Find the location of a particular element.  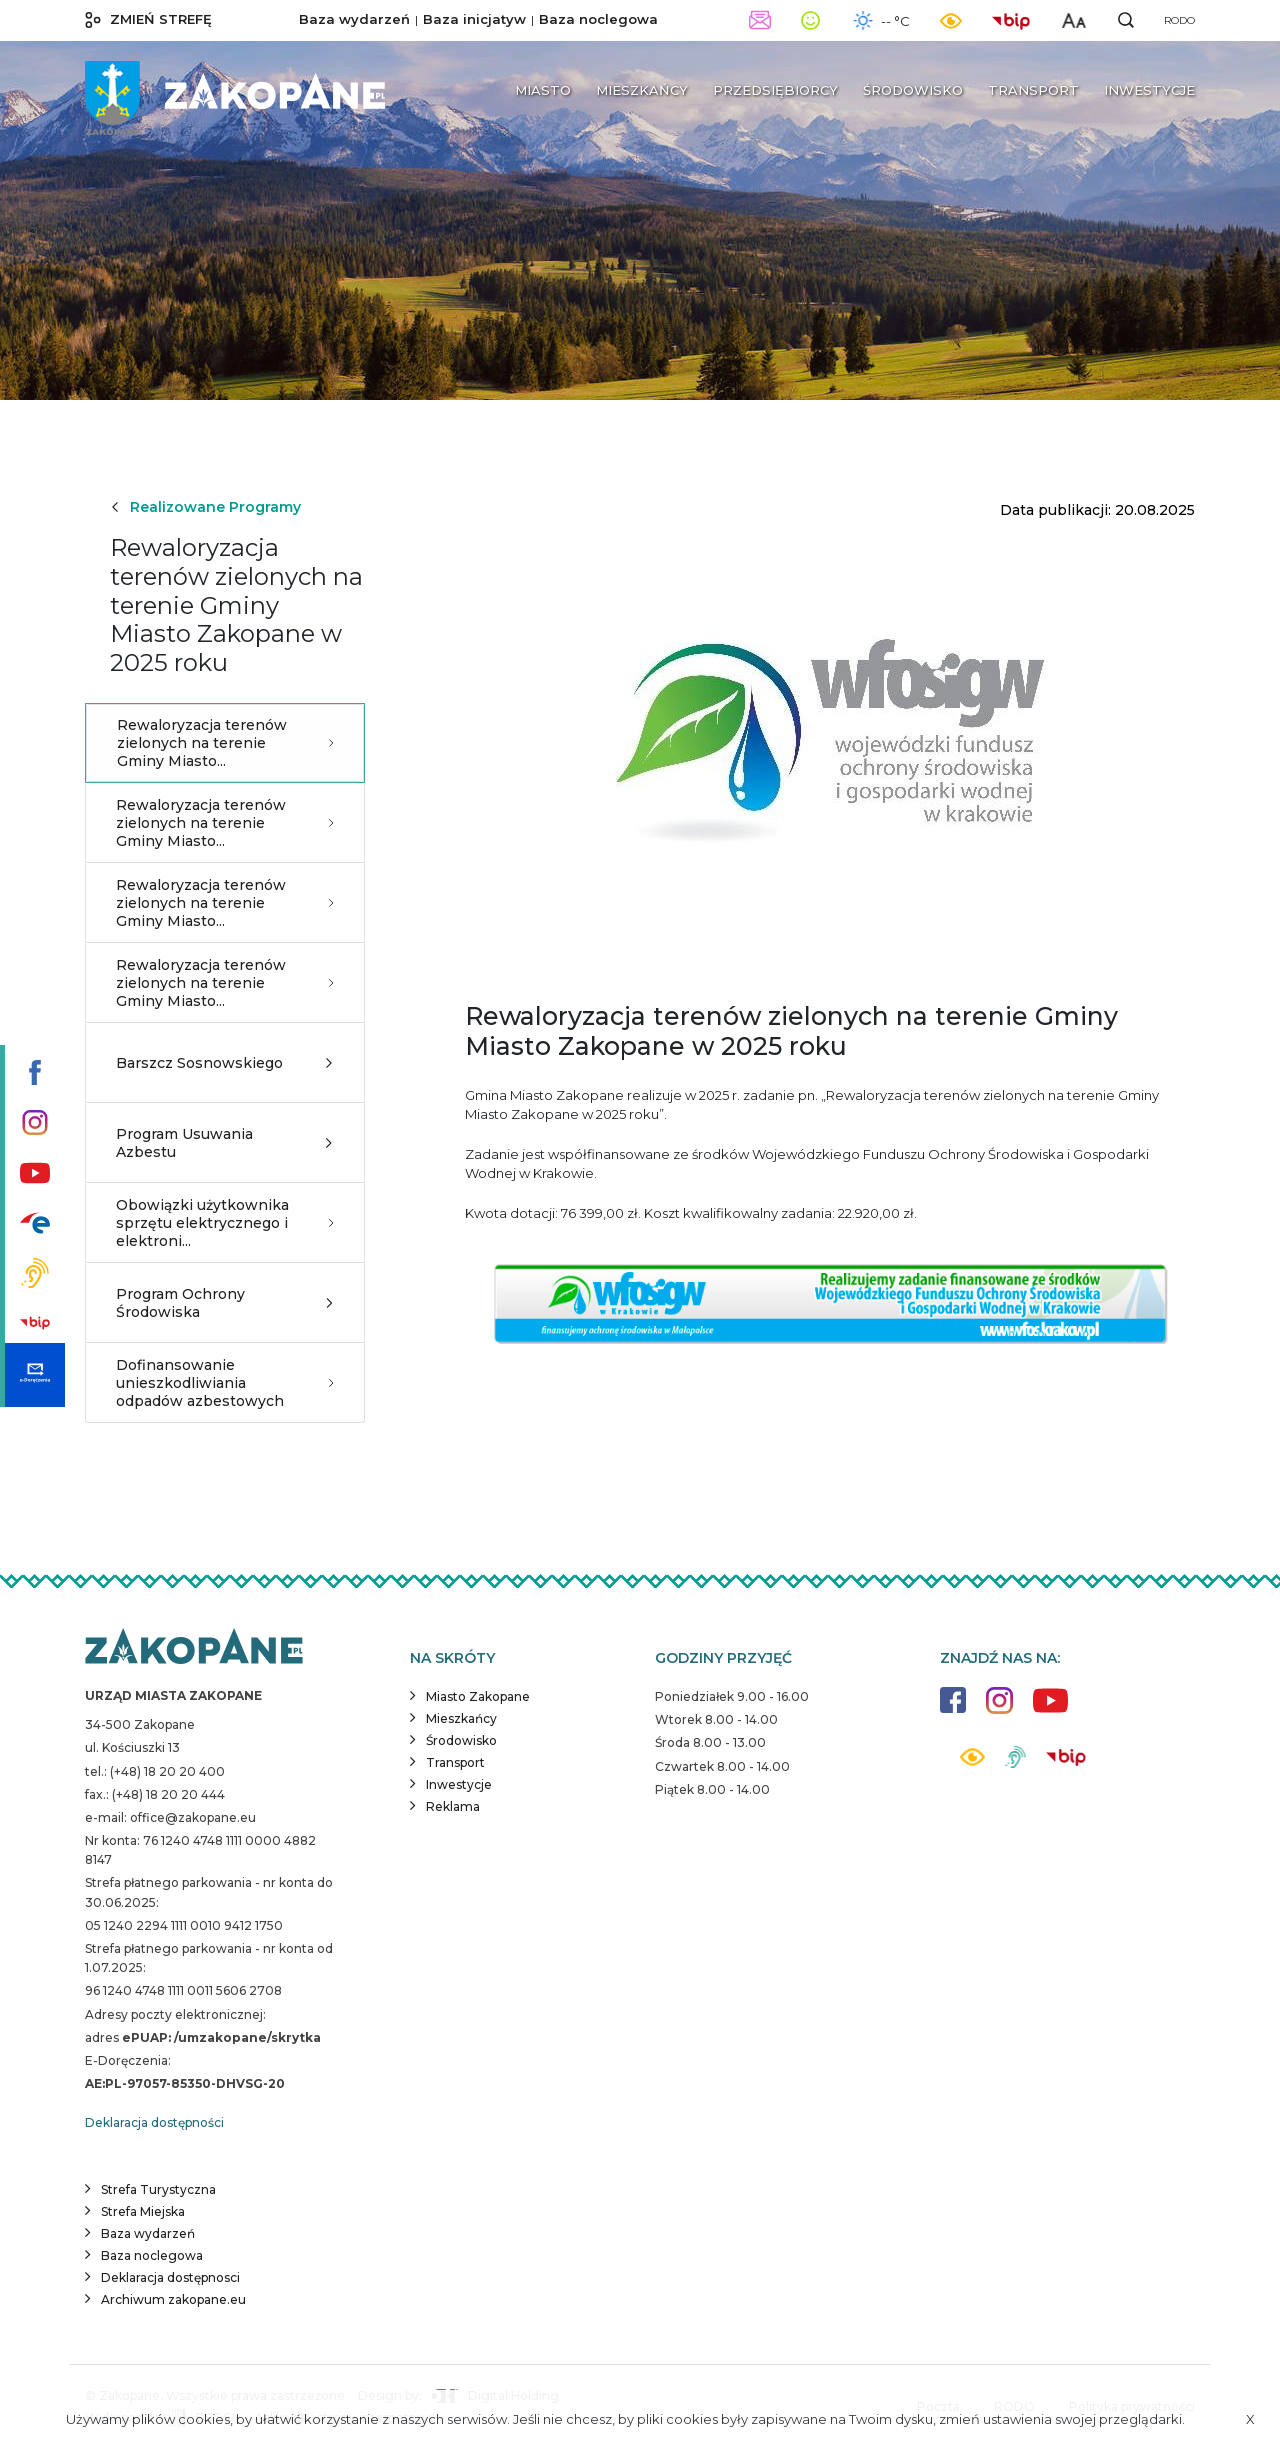

Inwestycje [button] is located at coordinates (1149, 90).